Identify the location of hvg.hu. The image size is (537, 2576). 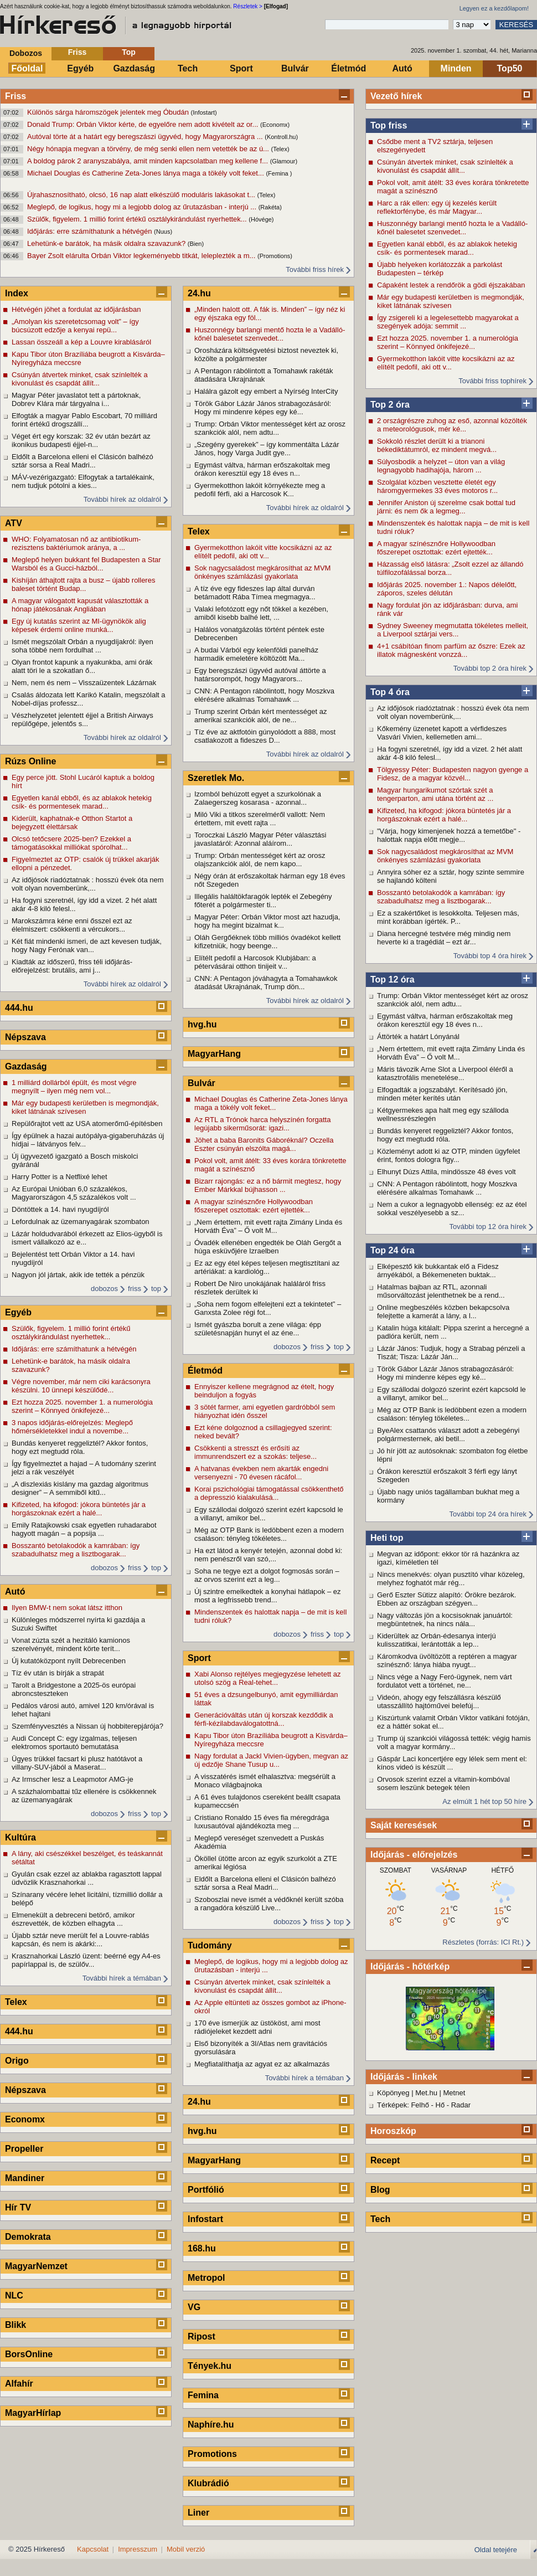
(202, 1024).